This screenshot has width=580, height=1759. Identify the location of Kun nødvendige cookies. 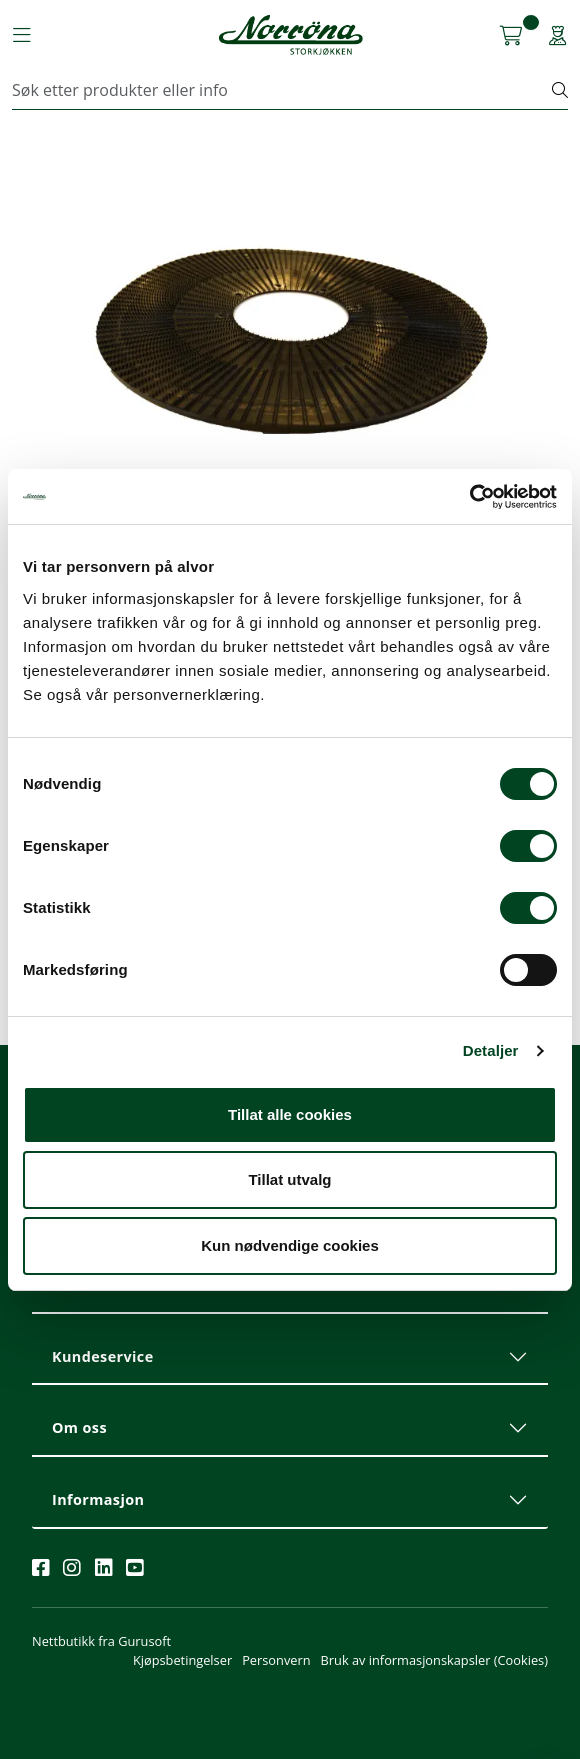
(290, 1245).